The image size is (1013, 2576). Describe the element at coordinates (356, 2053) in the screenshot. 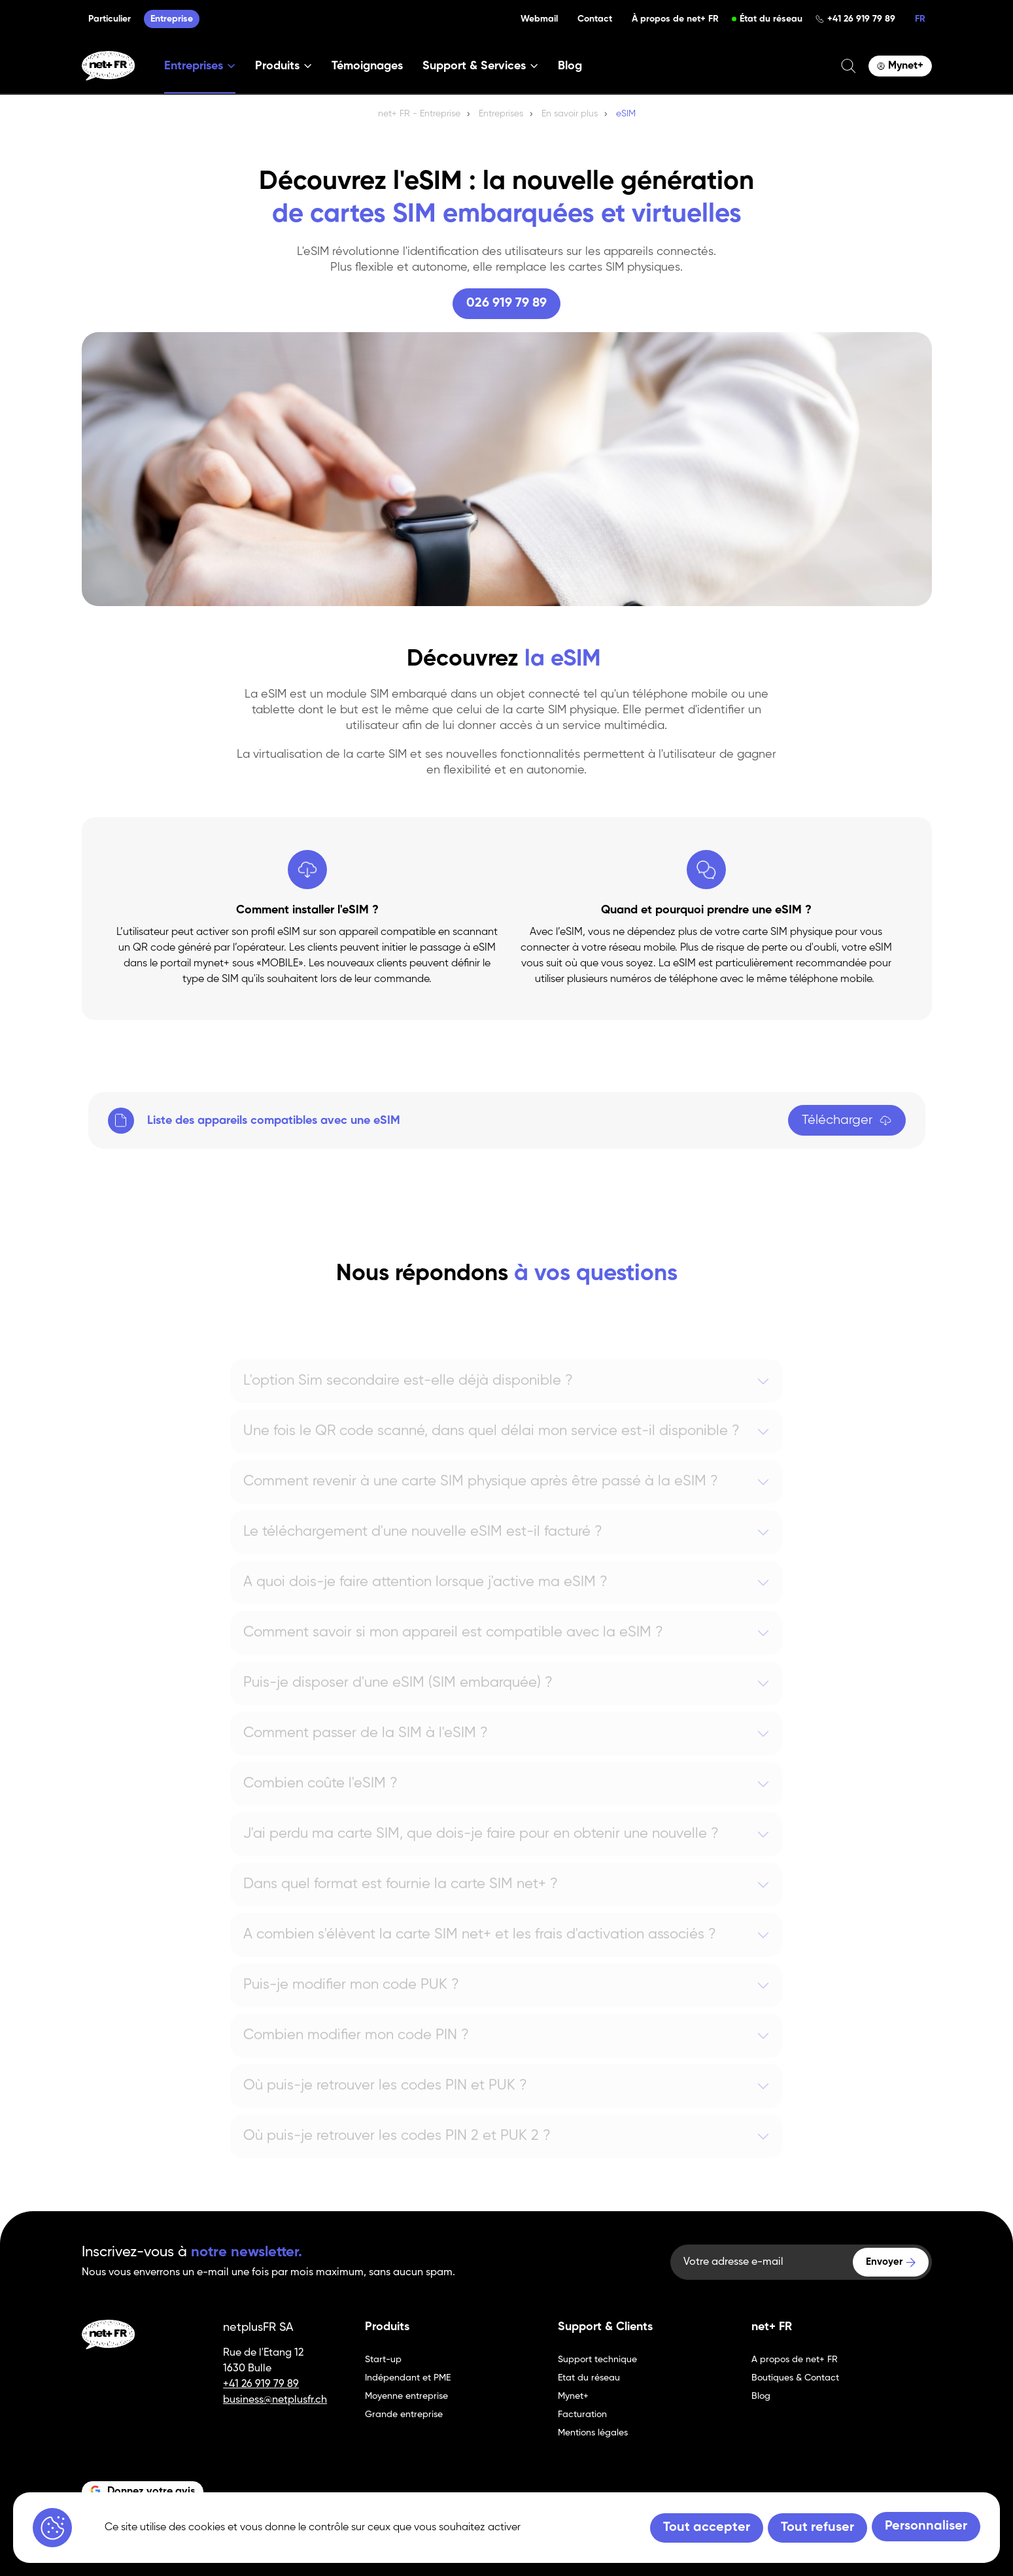

I see `Combien modifier mon code PIN ?` at that location.